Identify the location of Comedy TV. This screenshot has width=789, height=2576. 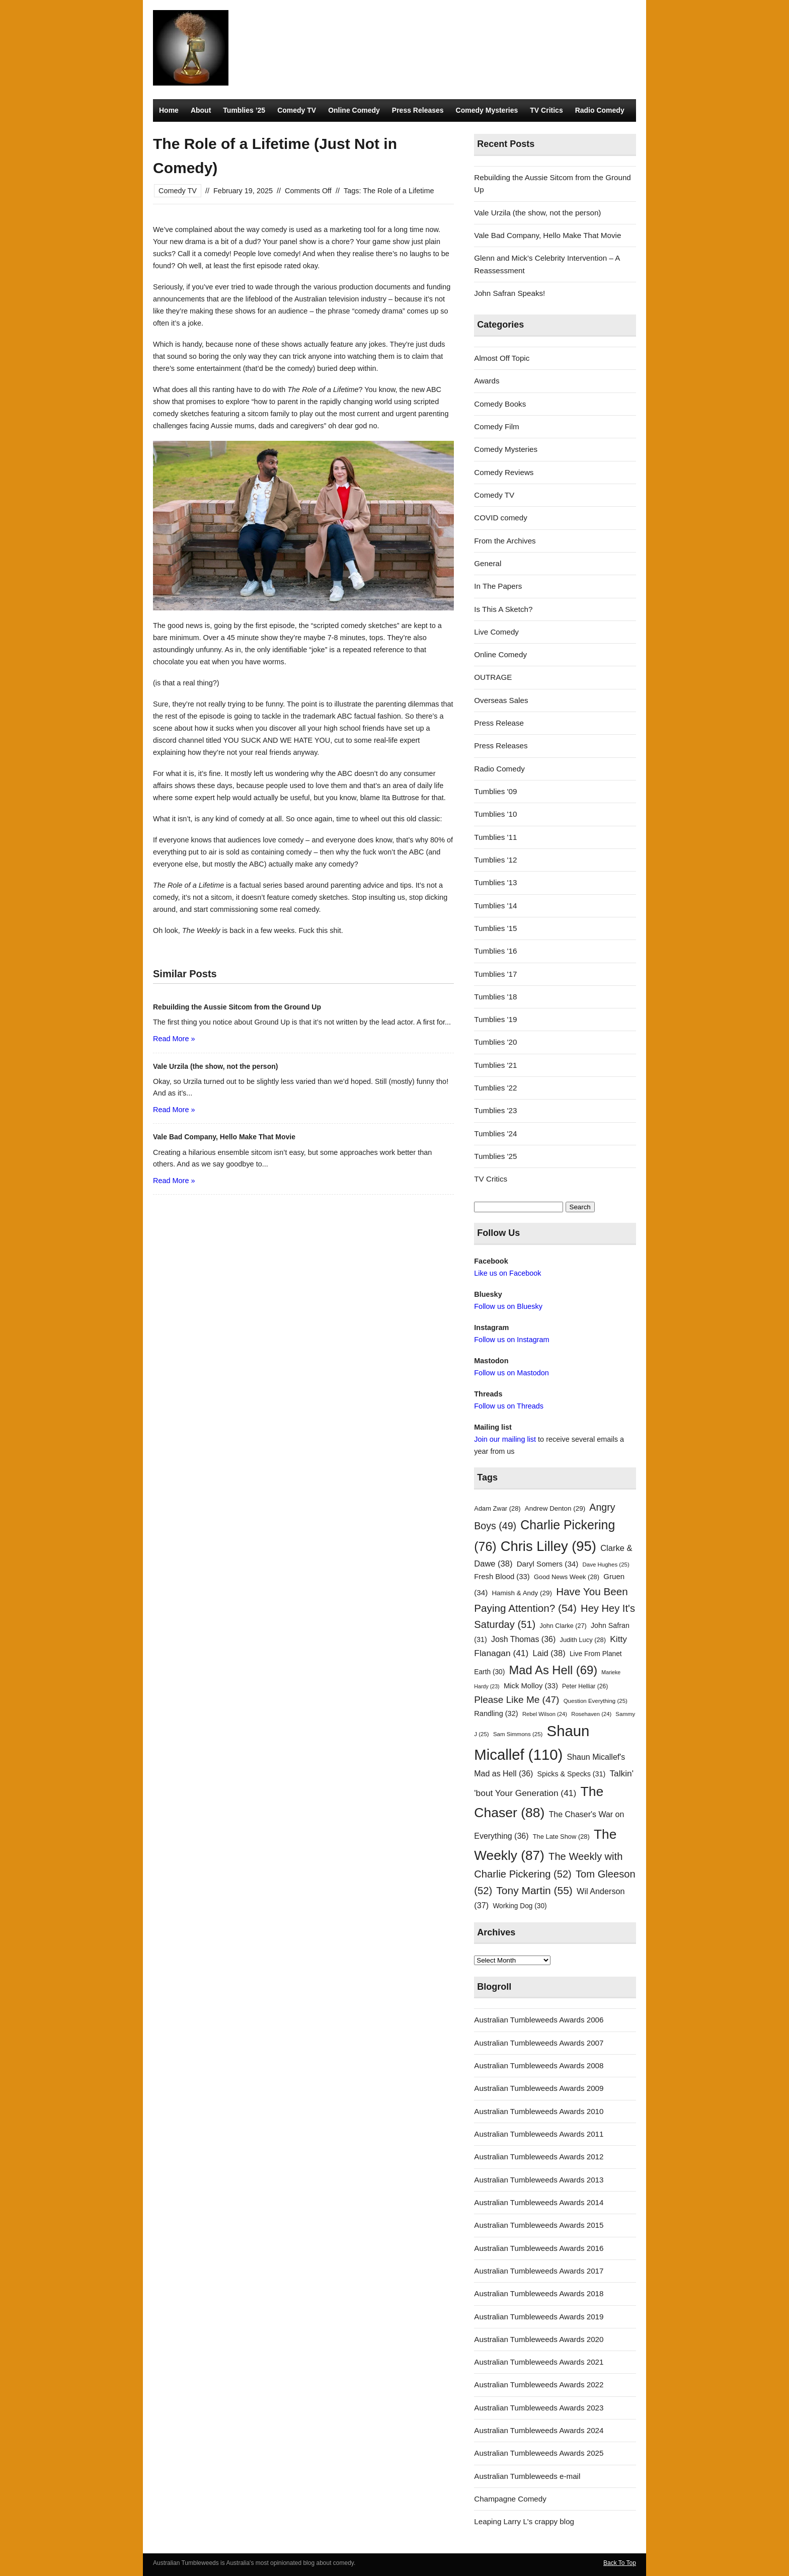
(296, 110).